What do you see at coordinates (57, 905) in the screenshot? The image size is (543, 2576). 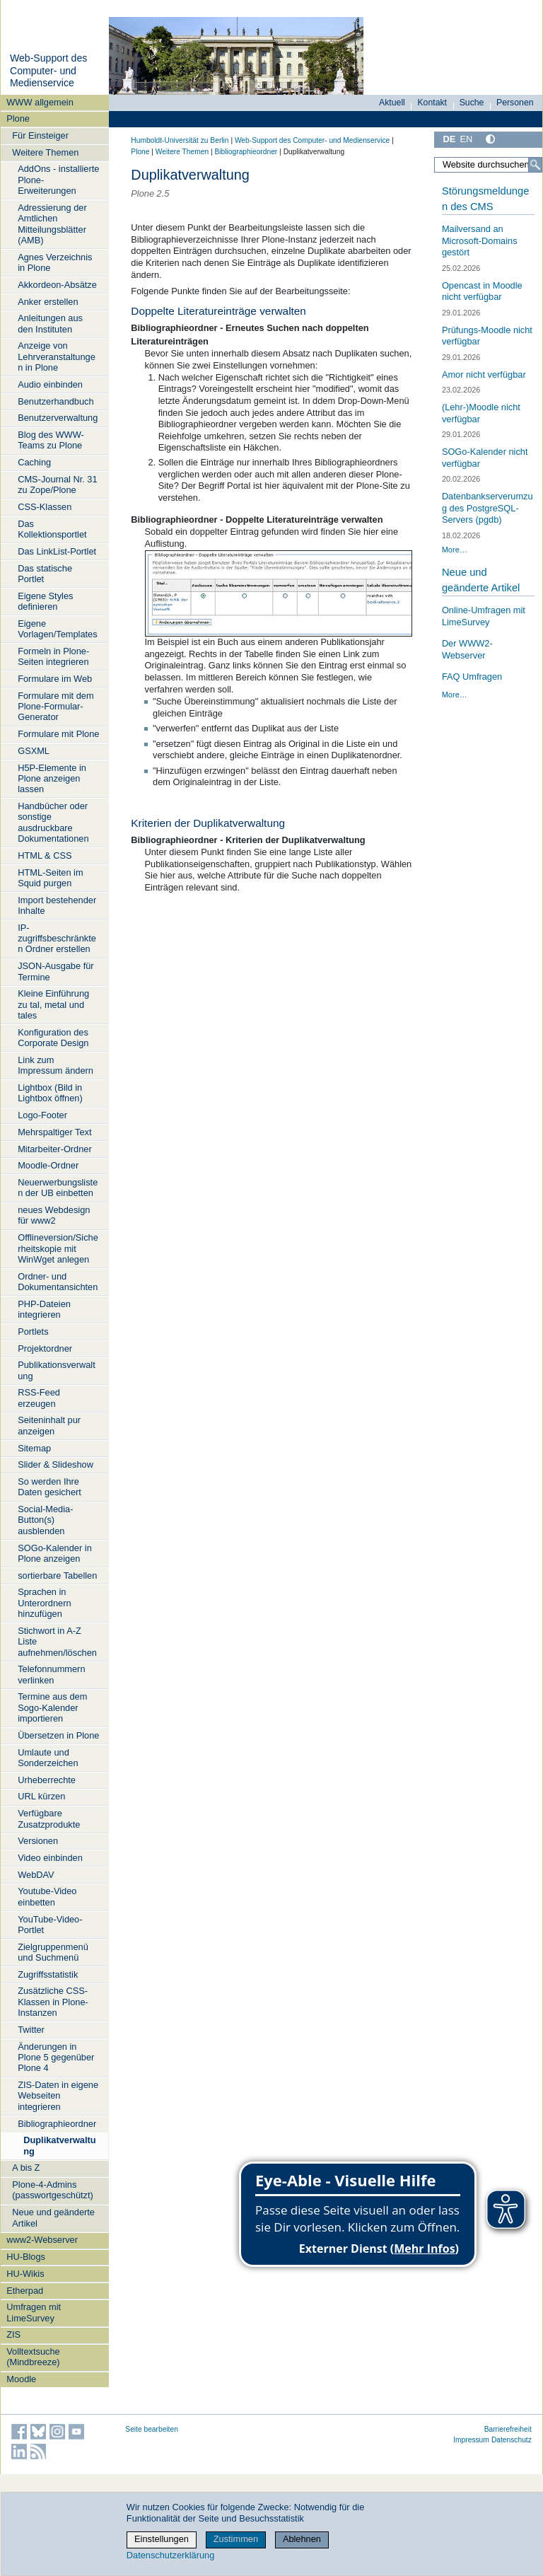 I see `Import bestehender Inhalte` at bounding box center [57, 905].